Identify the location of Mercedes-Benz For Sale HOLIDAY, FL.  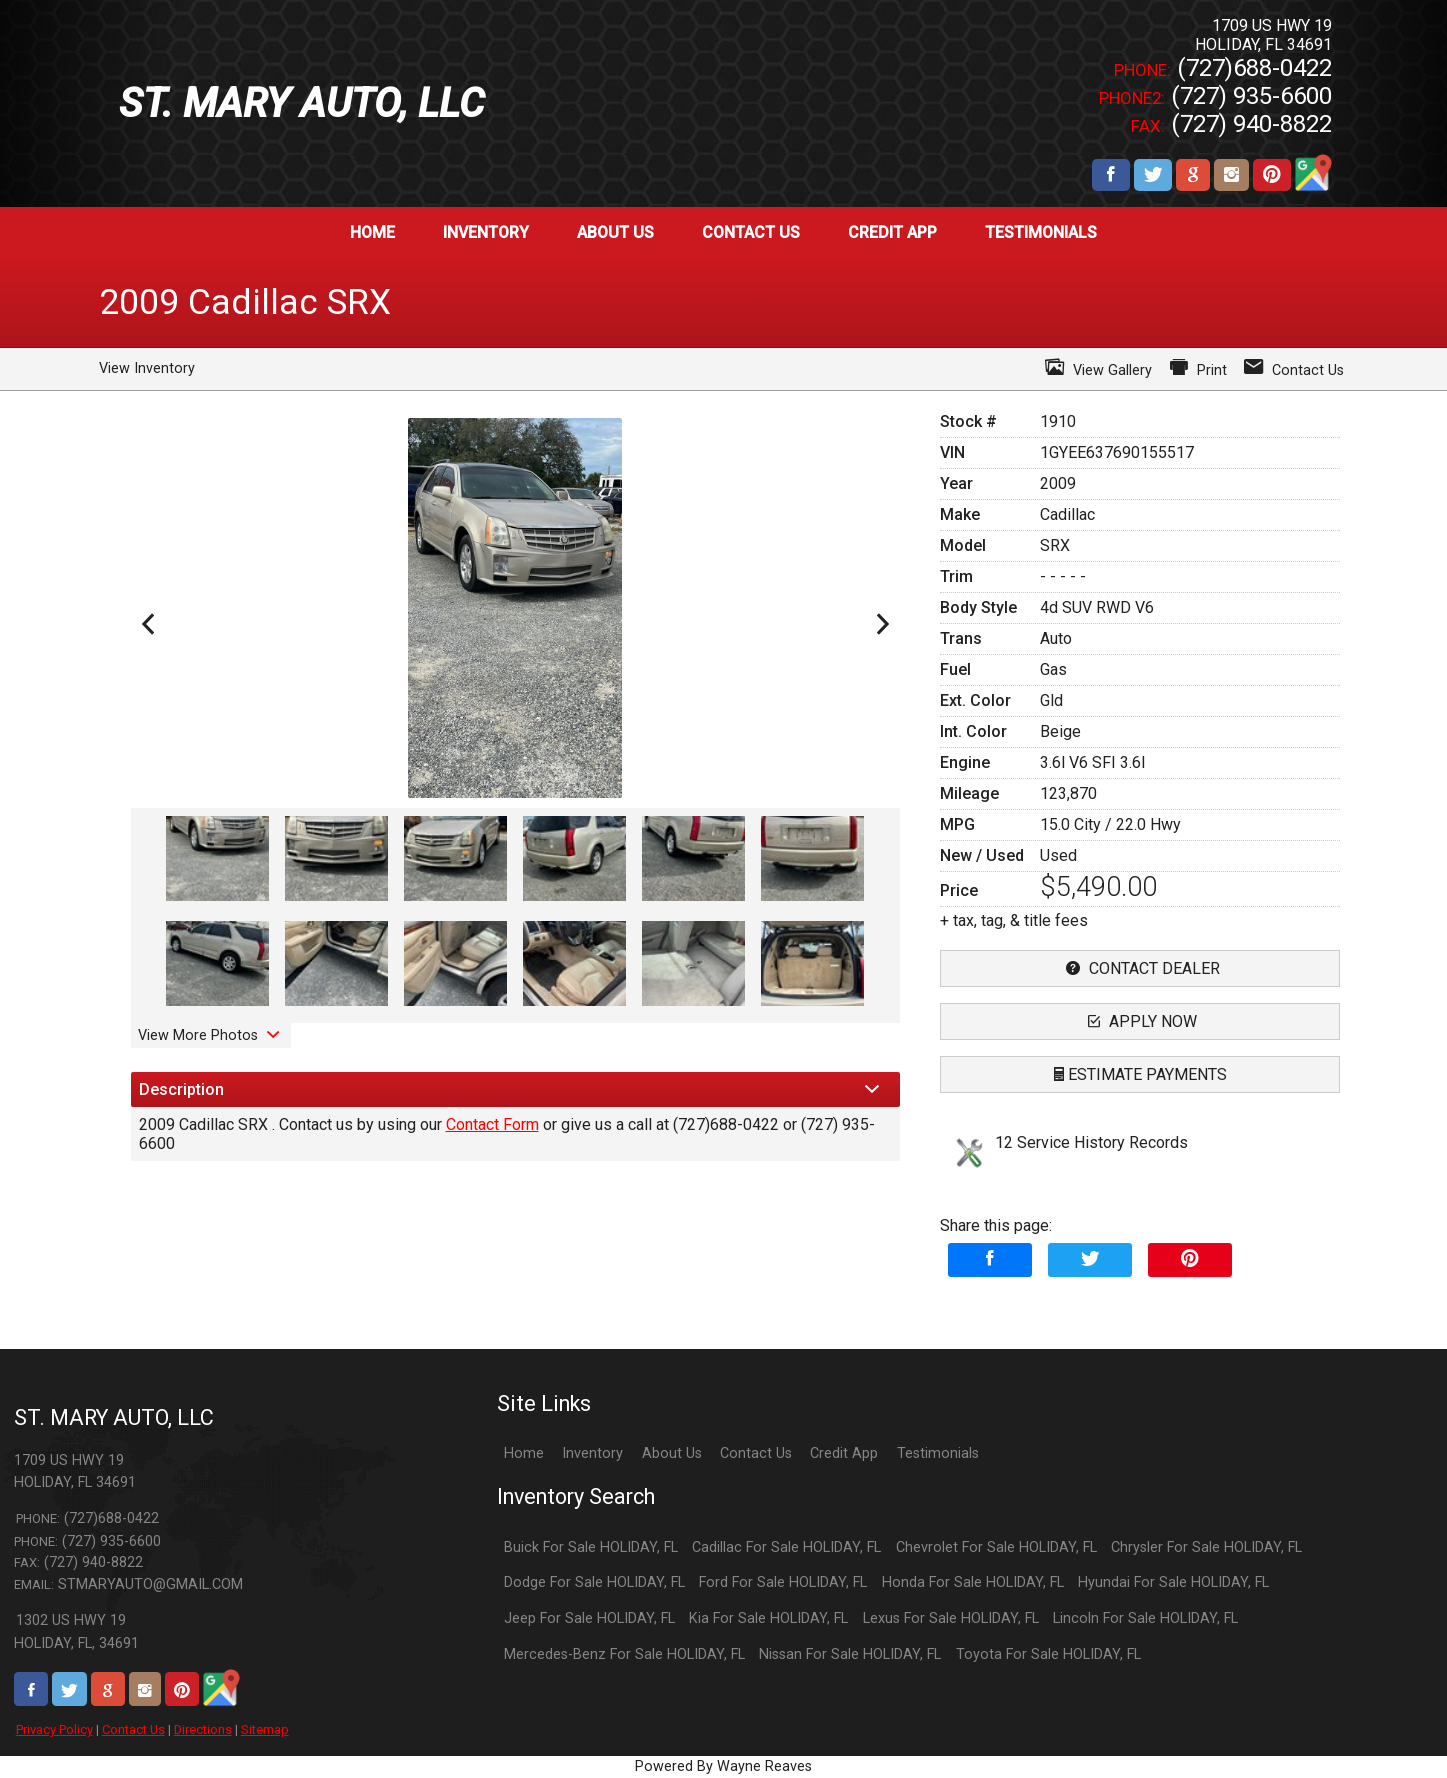
(624, 1654).